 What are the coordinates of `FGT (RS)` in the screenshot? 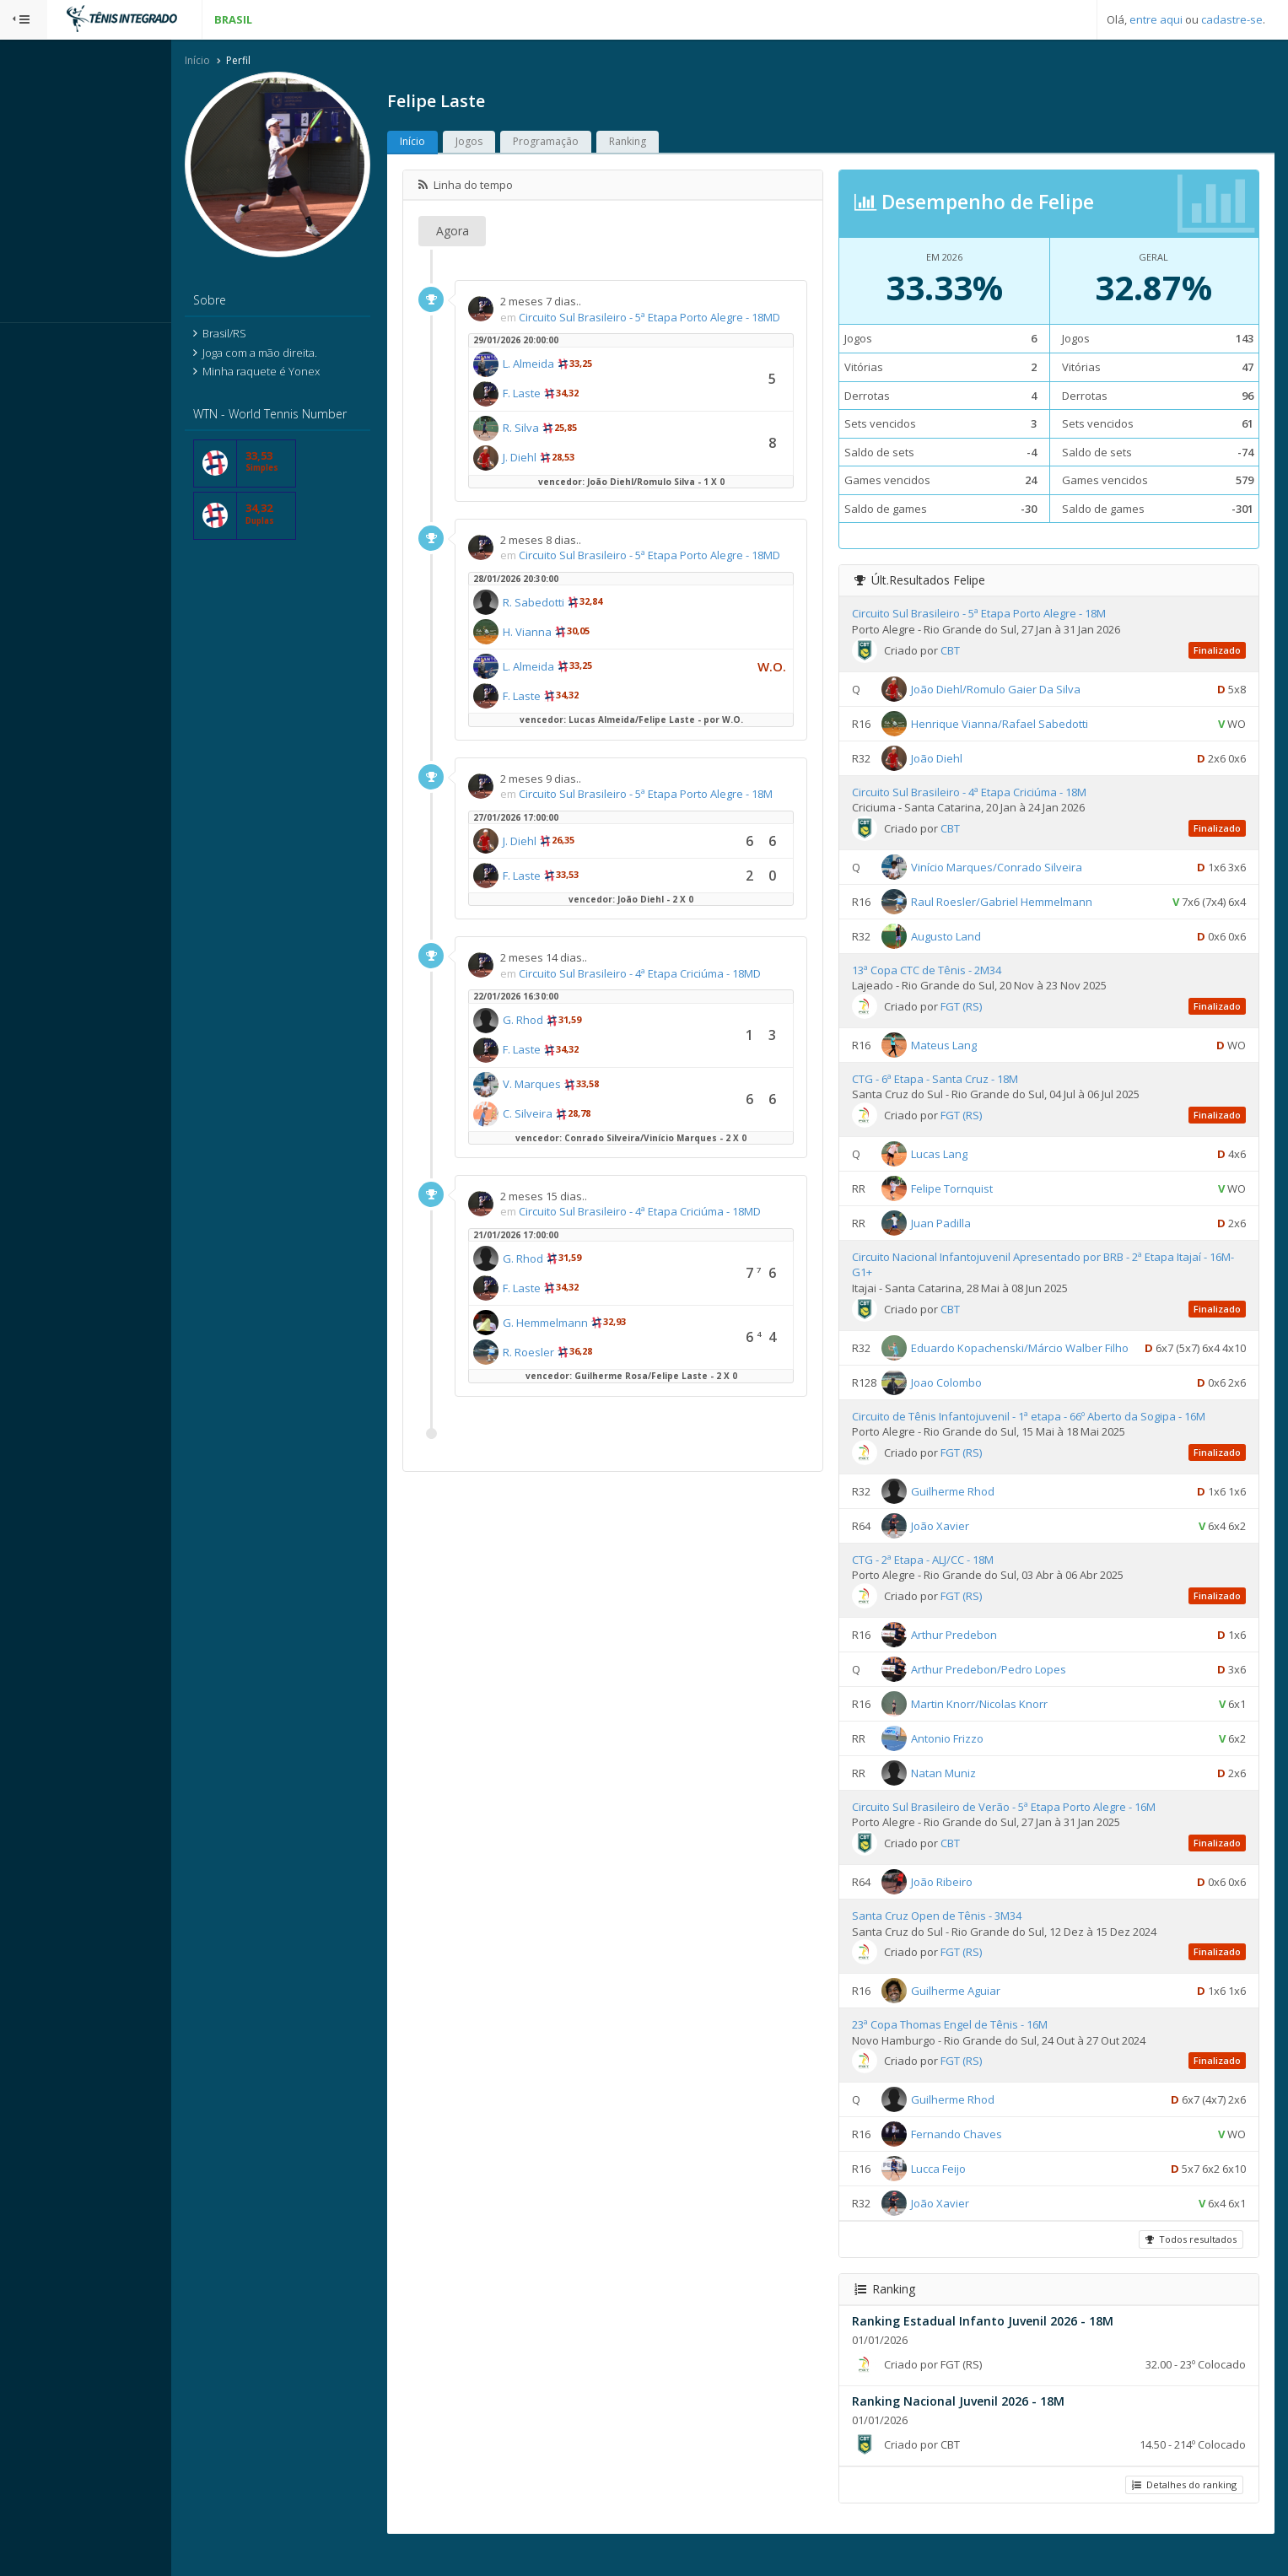 It's located at (977, 1007).